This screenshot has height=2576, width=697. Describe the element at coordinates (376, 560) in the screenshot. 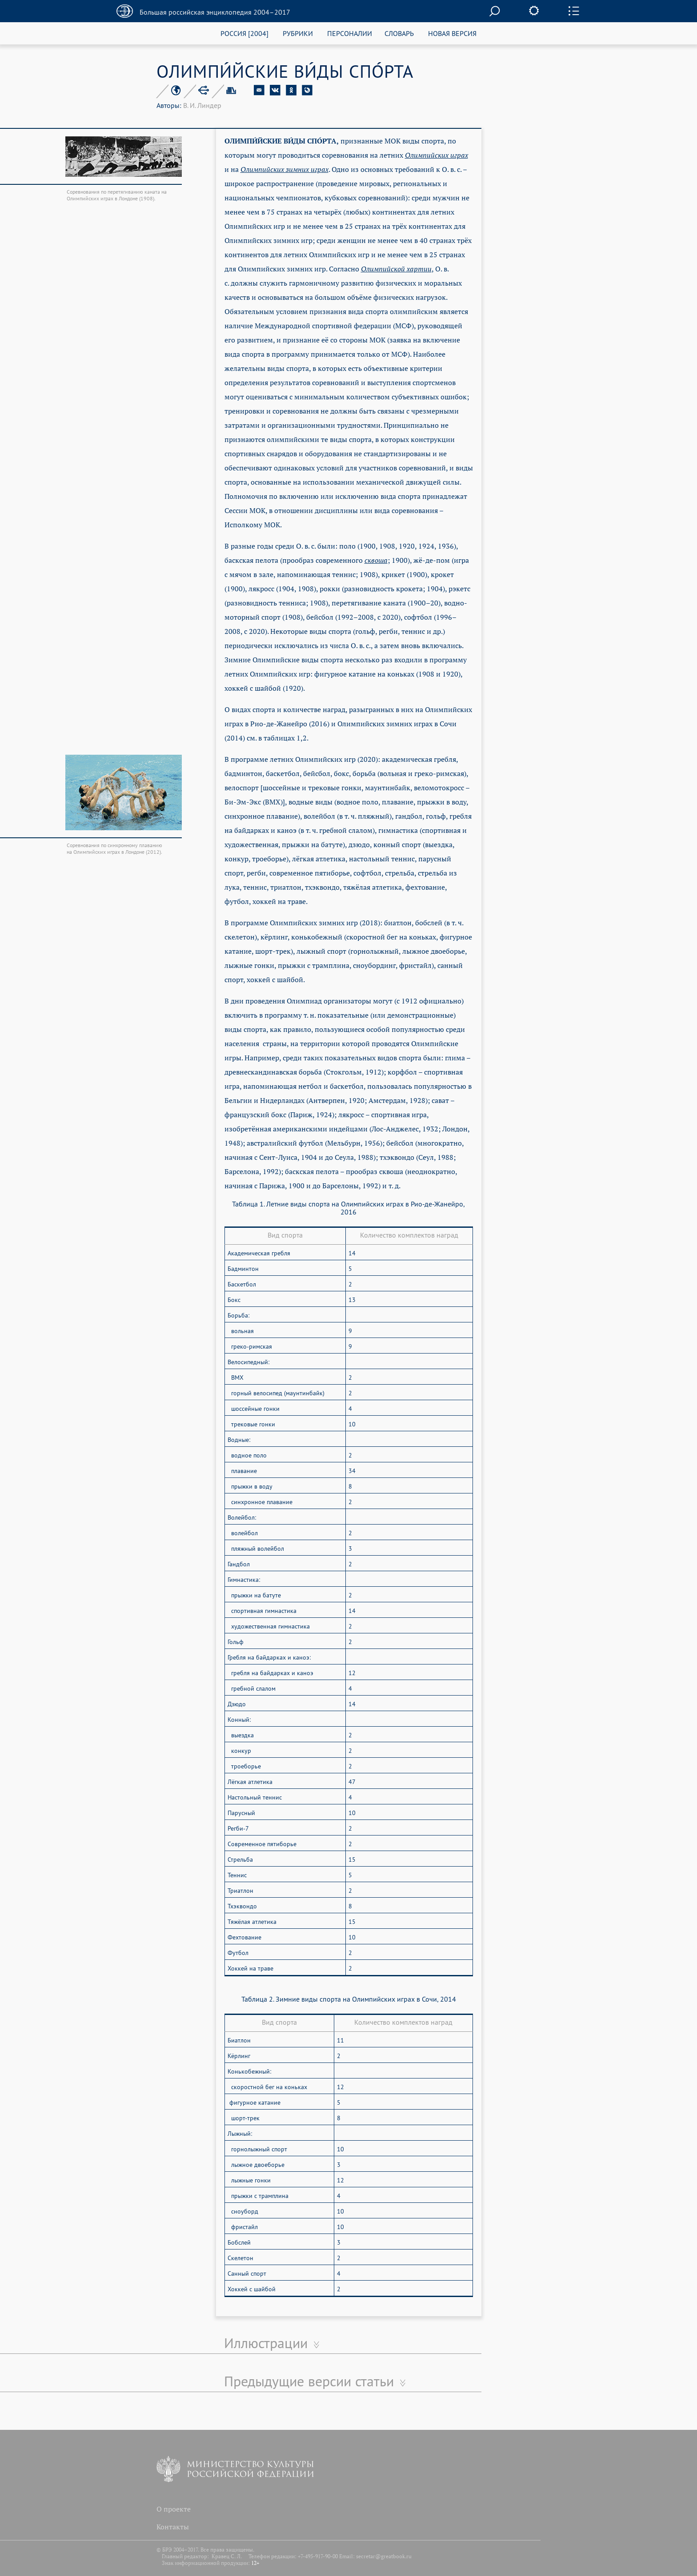

I see `сквоша` at that location.